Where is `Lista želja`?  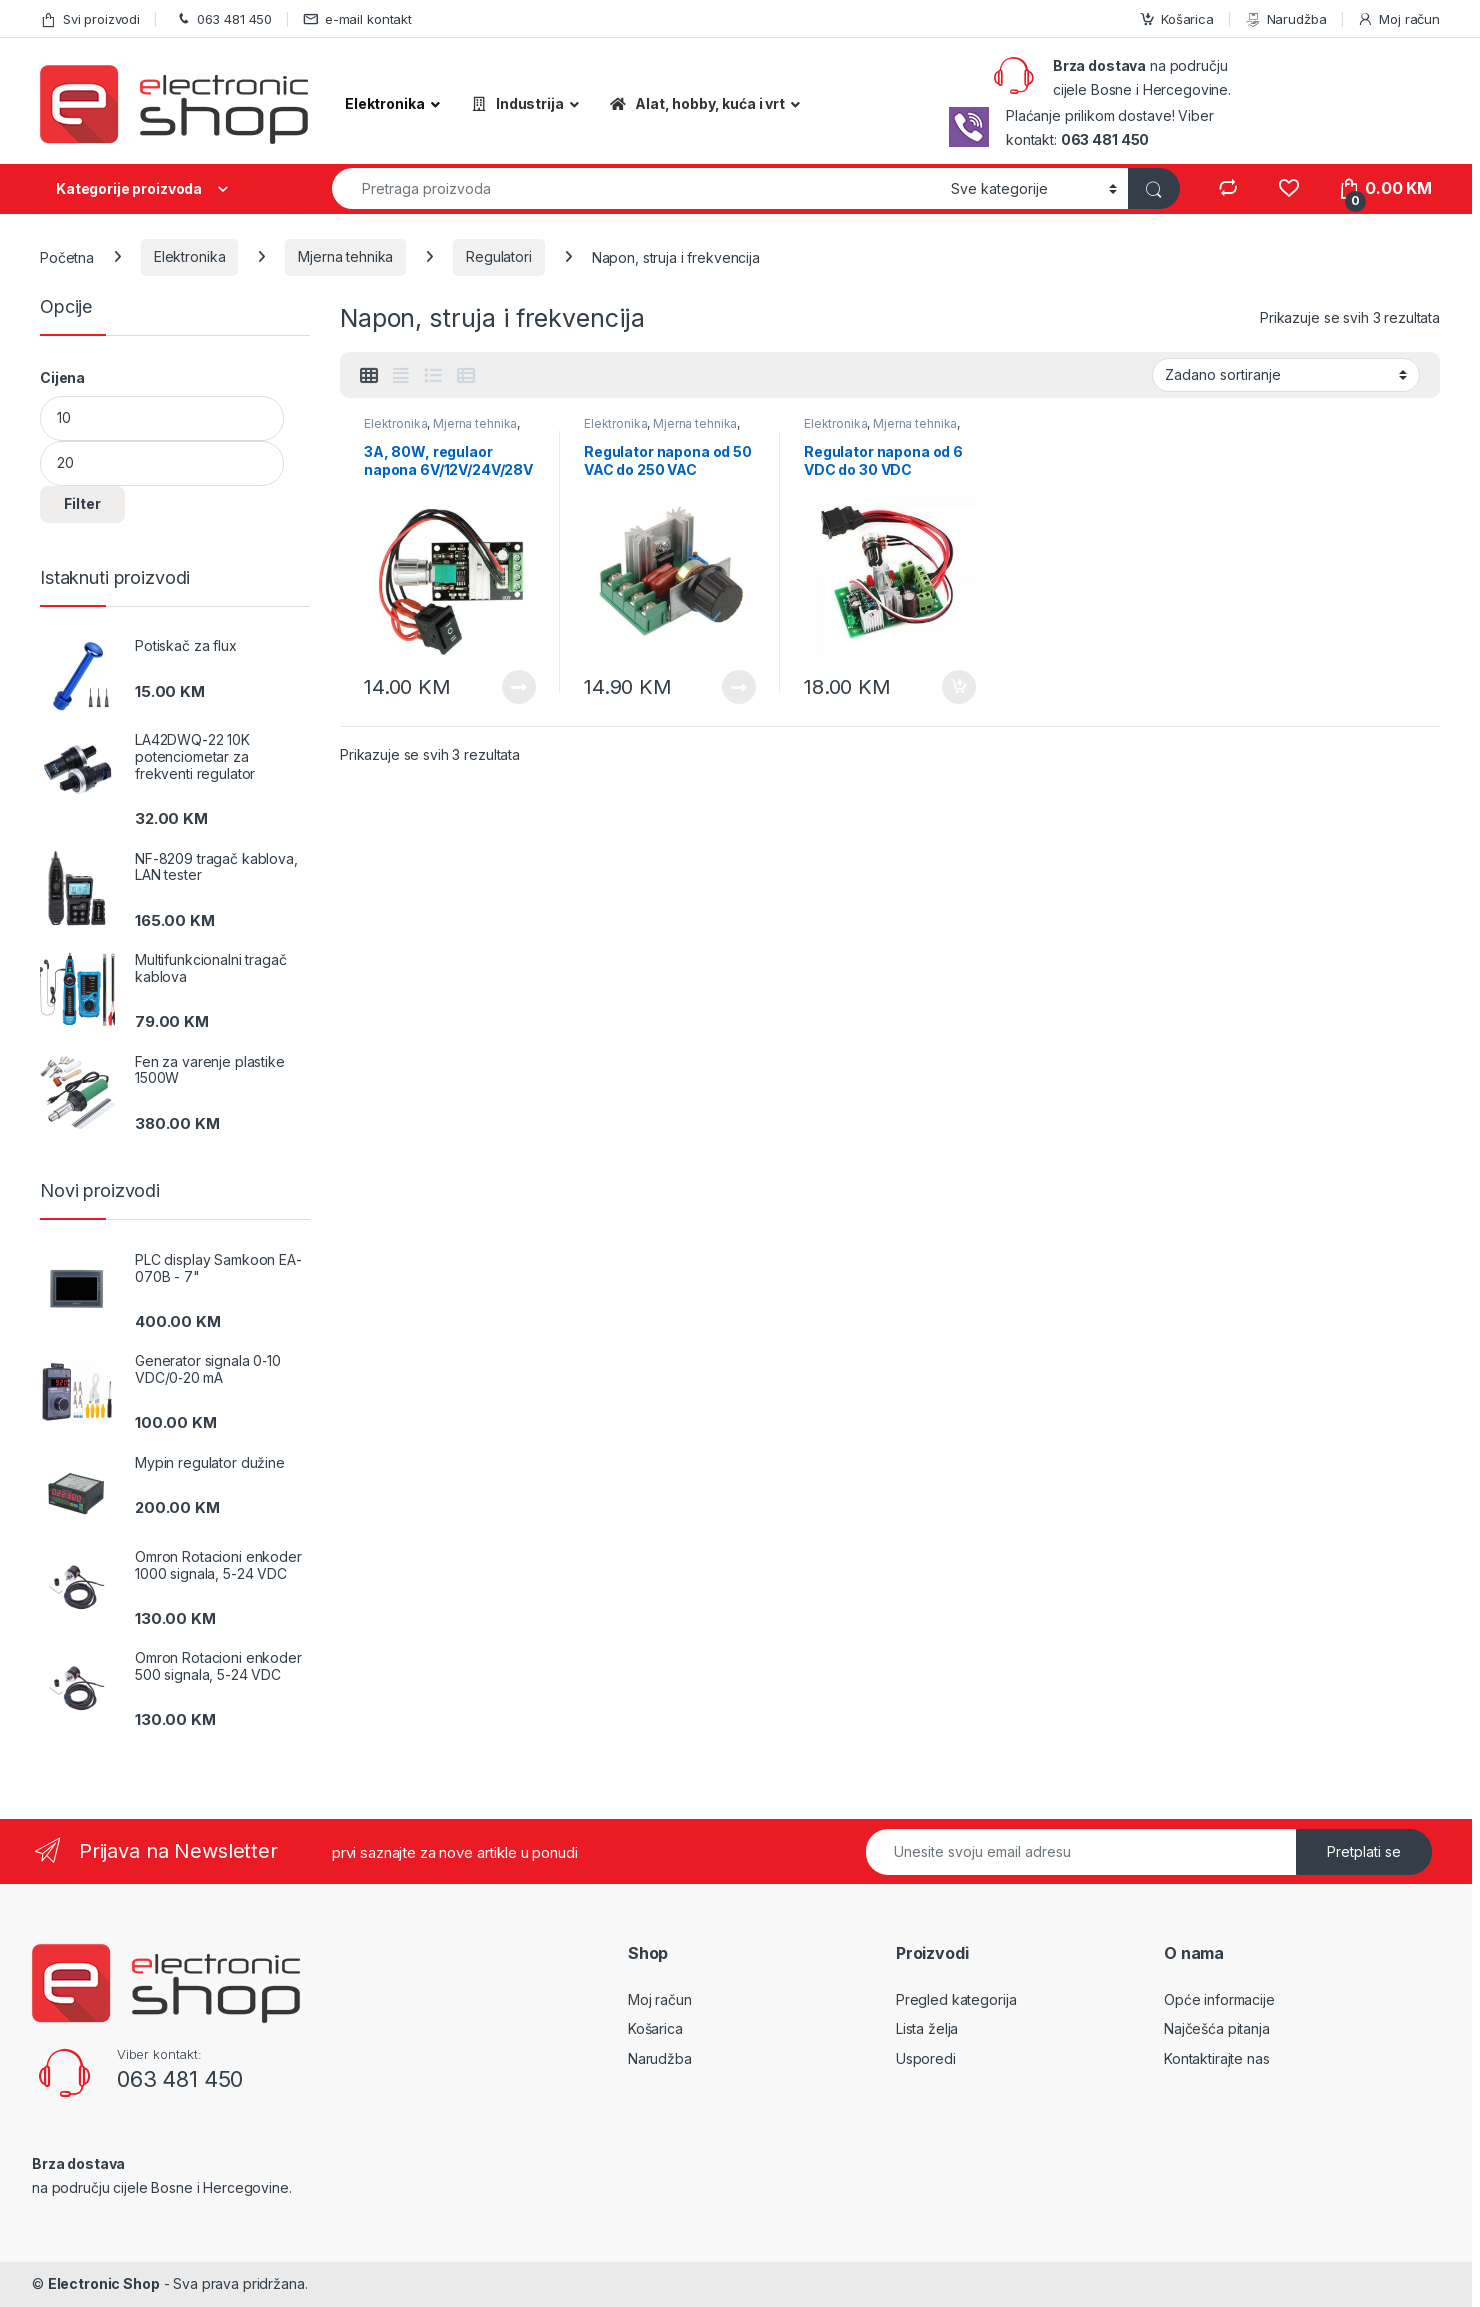 Lista želja is located at coordinates (927, 2028).